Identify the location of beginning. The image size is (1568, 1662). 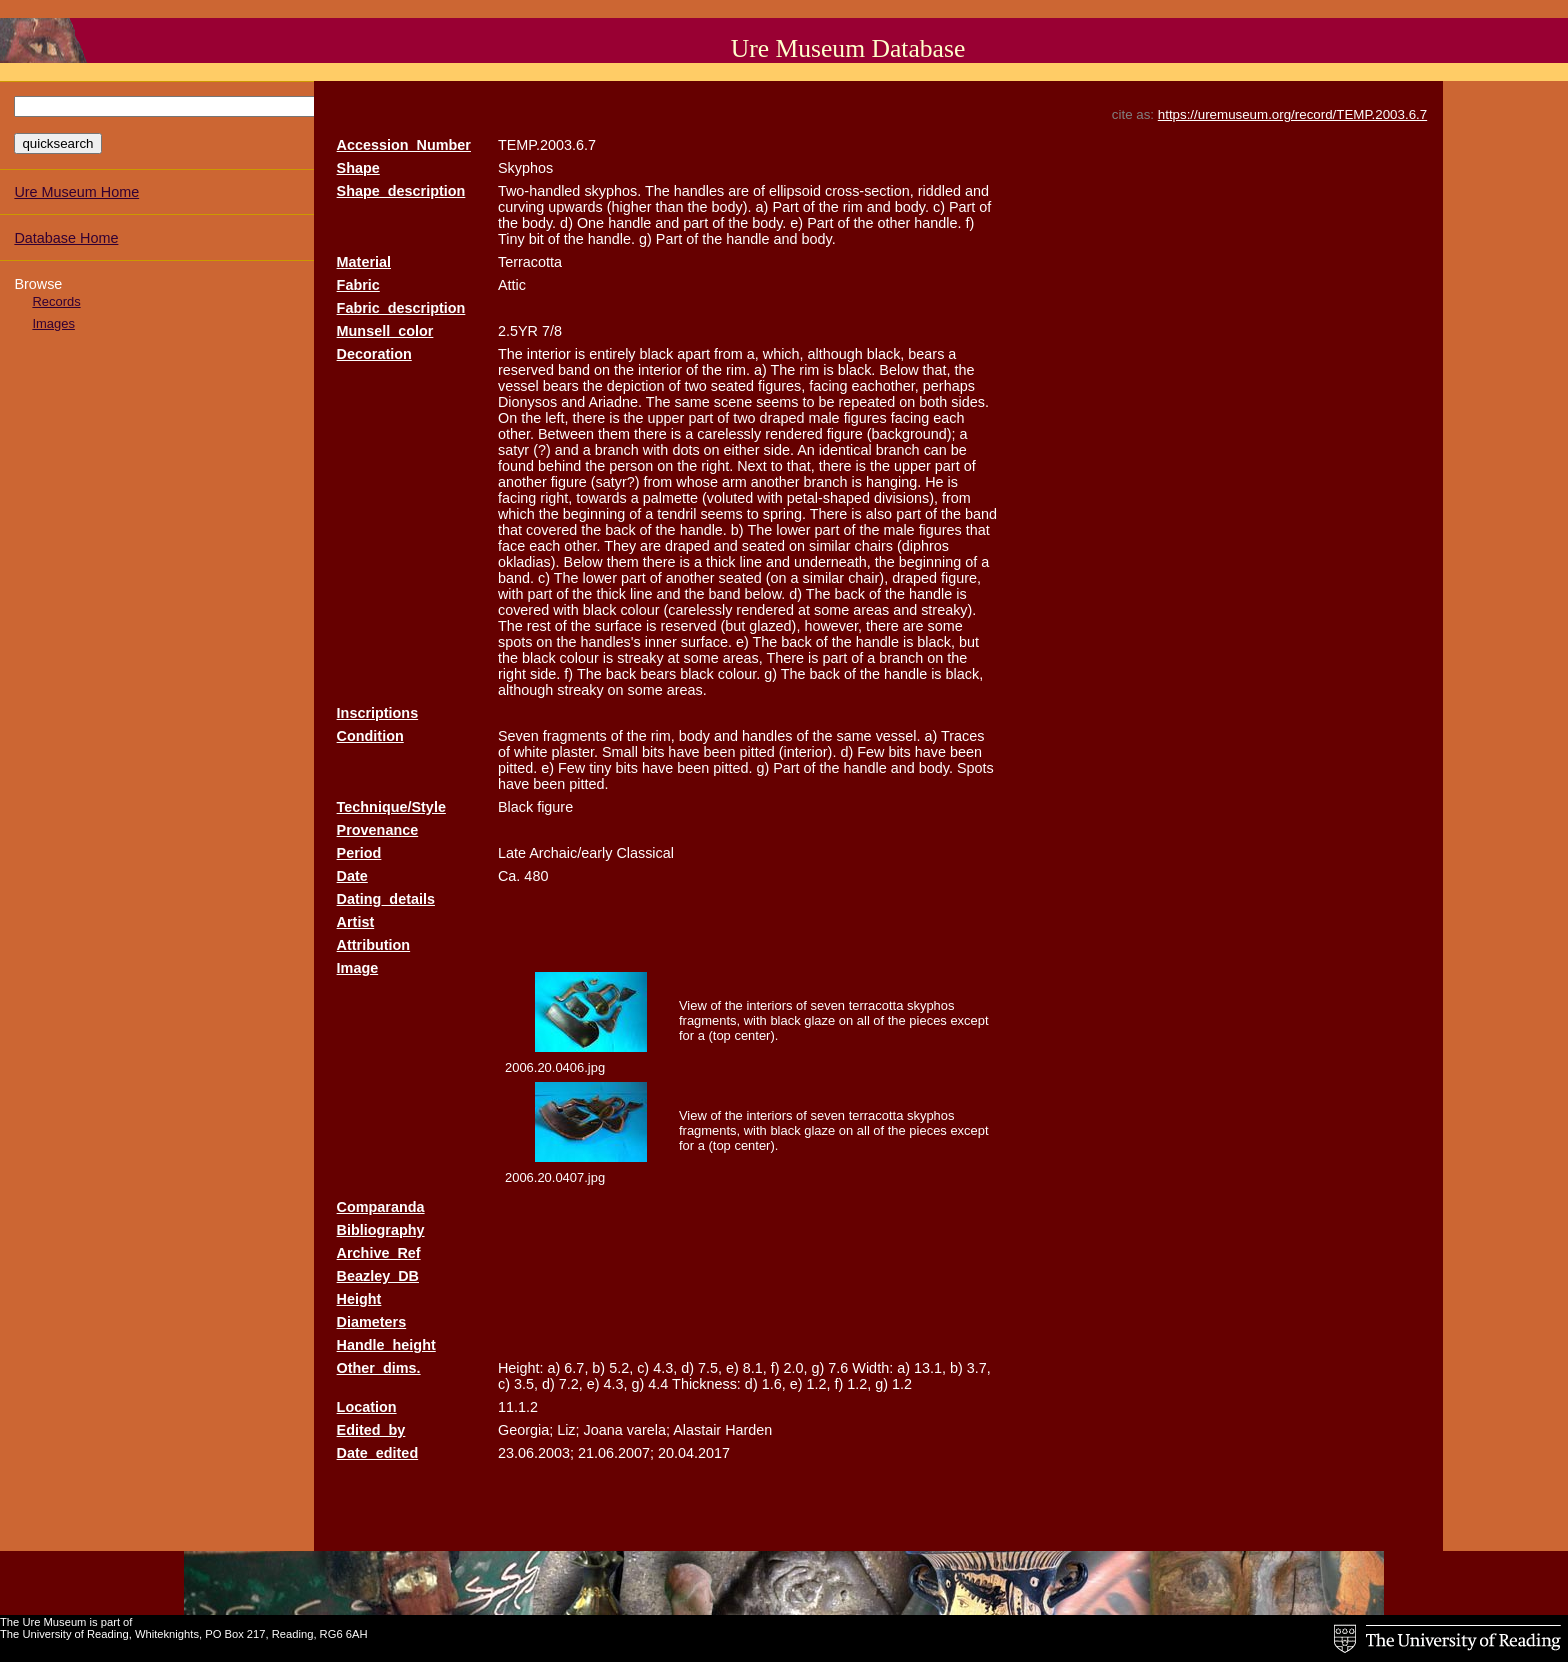
(594, 514).